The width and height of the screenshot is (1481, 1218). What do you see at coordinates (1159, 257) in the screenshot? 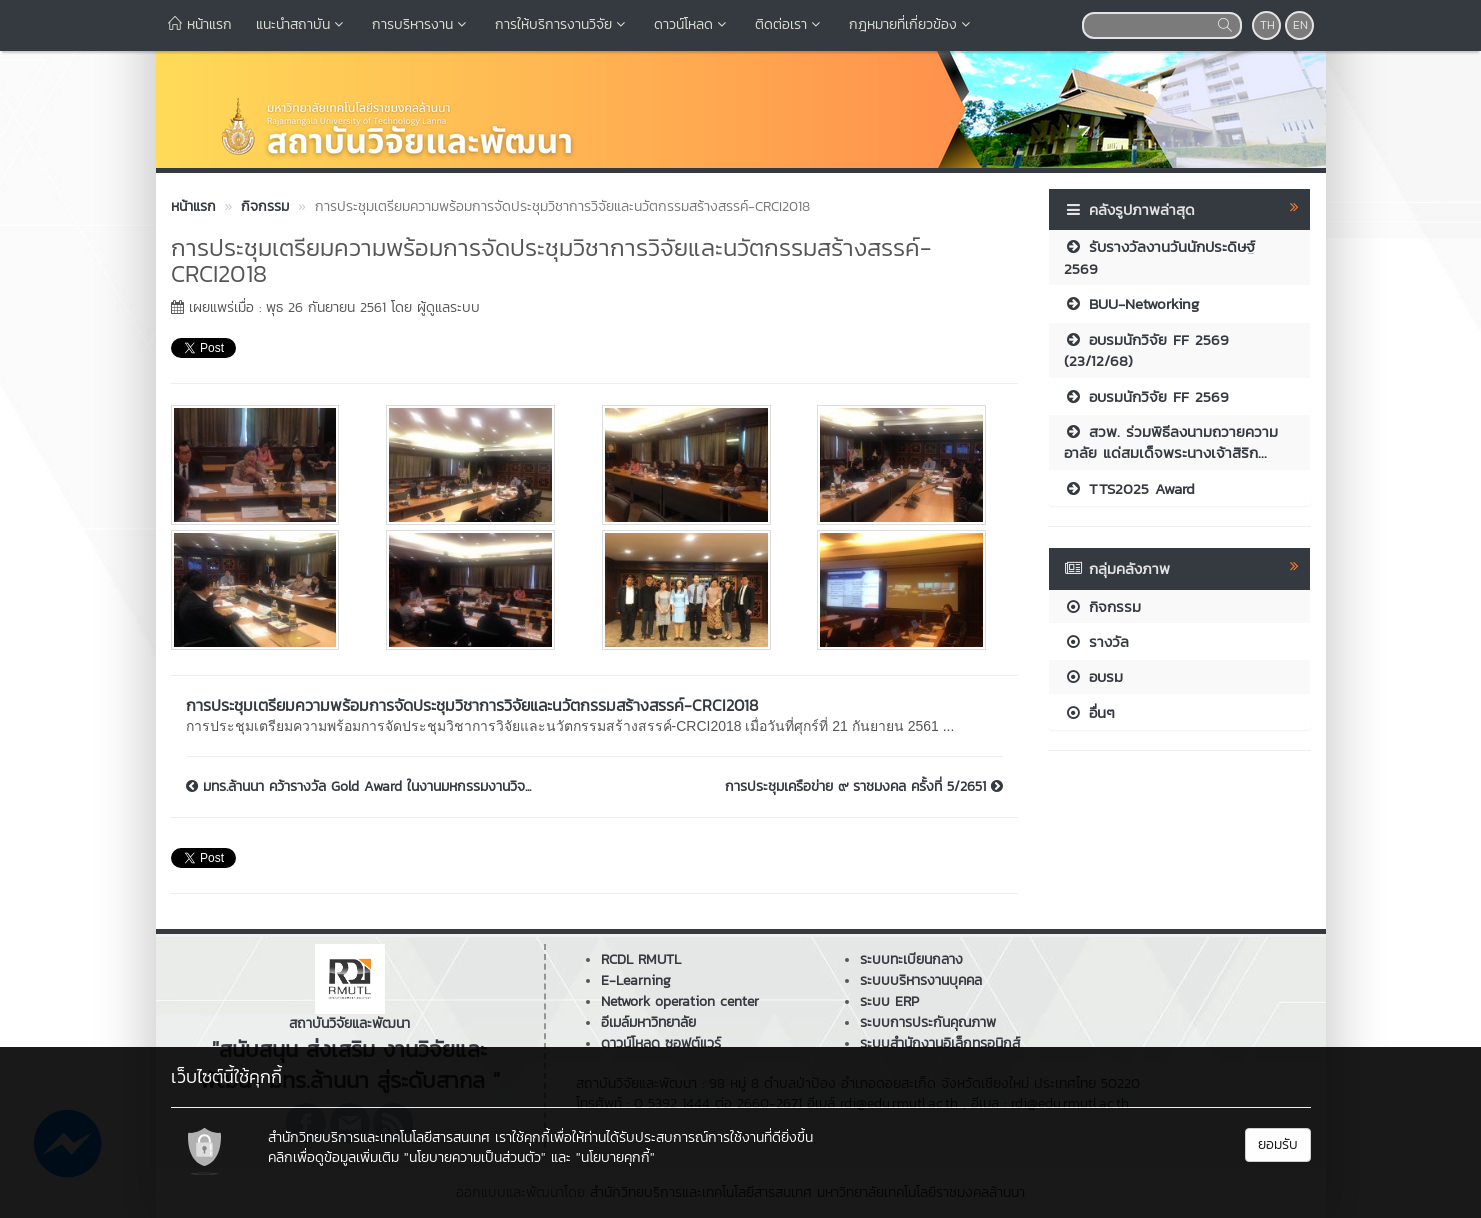
I see `รับรางวัลงานวันนักประดิษฐ์ 2569` at bounding box center [1159, 257].